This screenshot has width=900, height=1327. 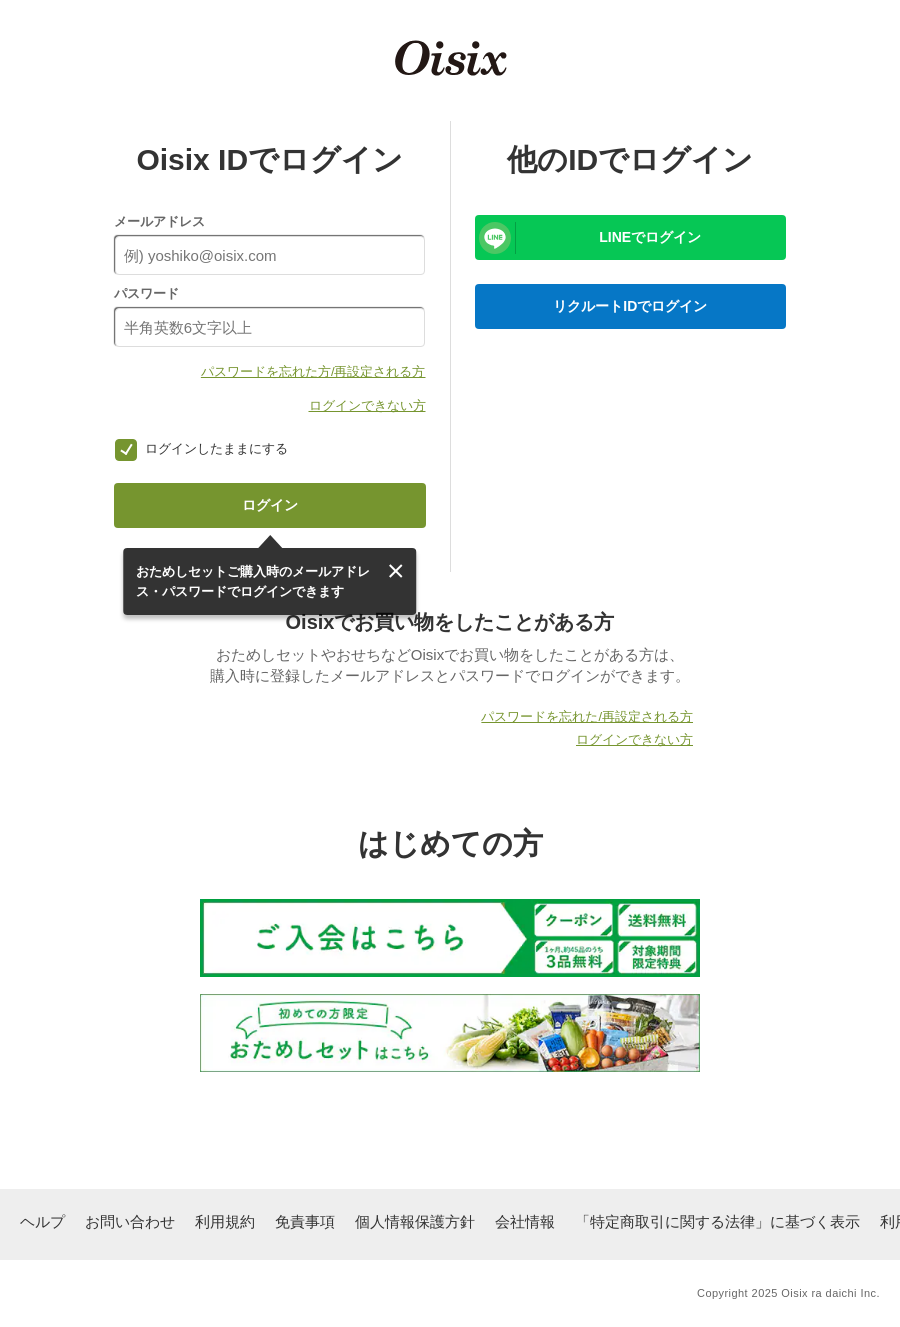 What do you see at coordinates (42, 1221) in the screenshot?
I see `ヘルプ` at bounding box center [42, 1221].